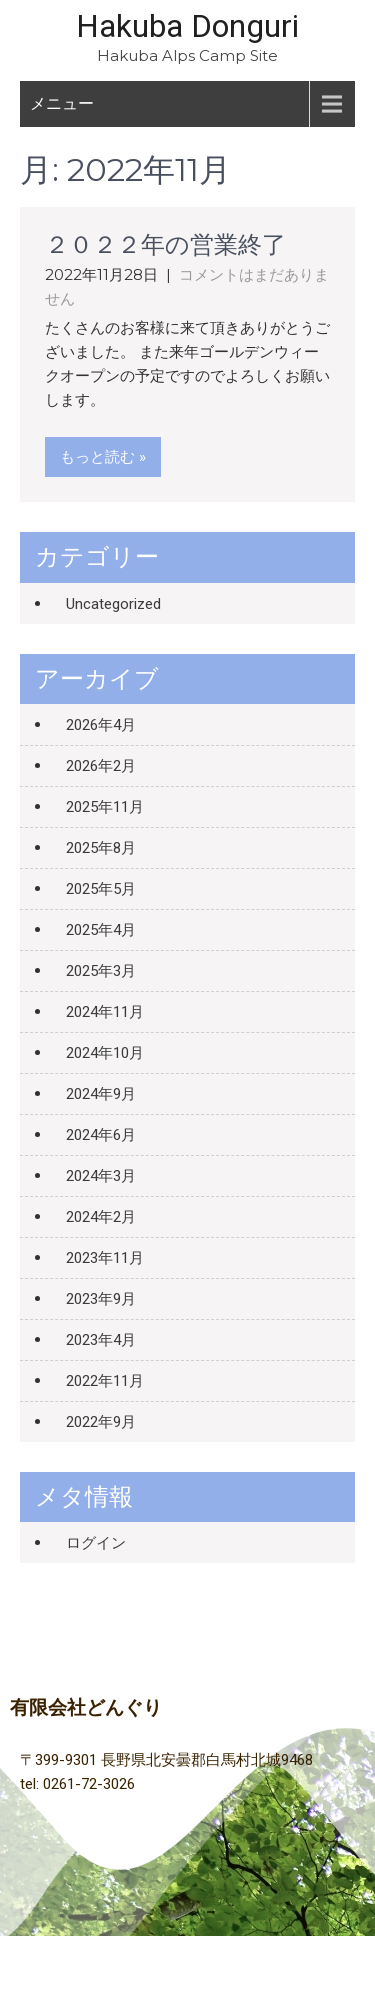 This screenshot has height=1997, width=375. I want to click on 2025年5月, so click(101, 889).